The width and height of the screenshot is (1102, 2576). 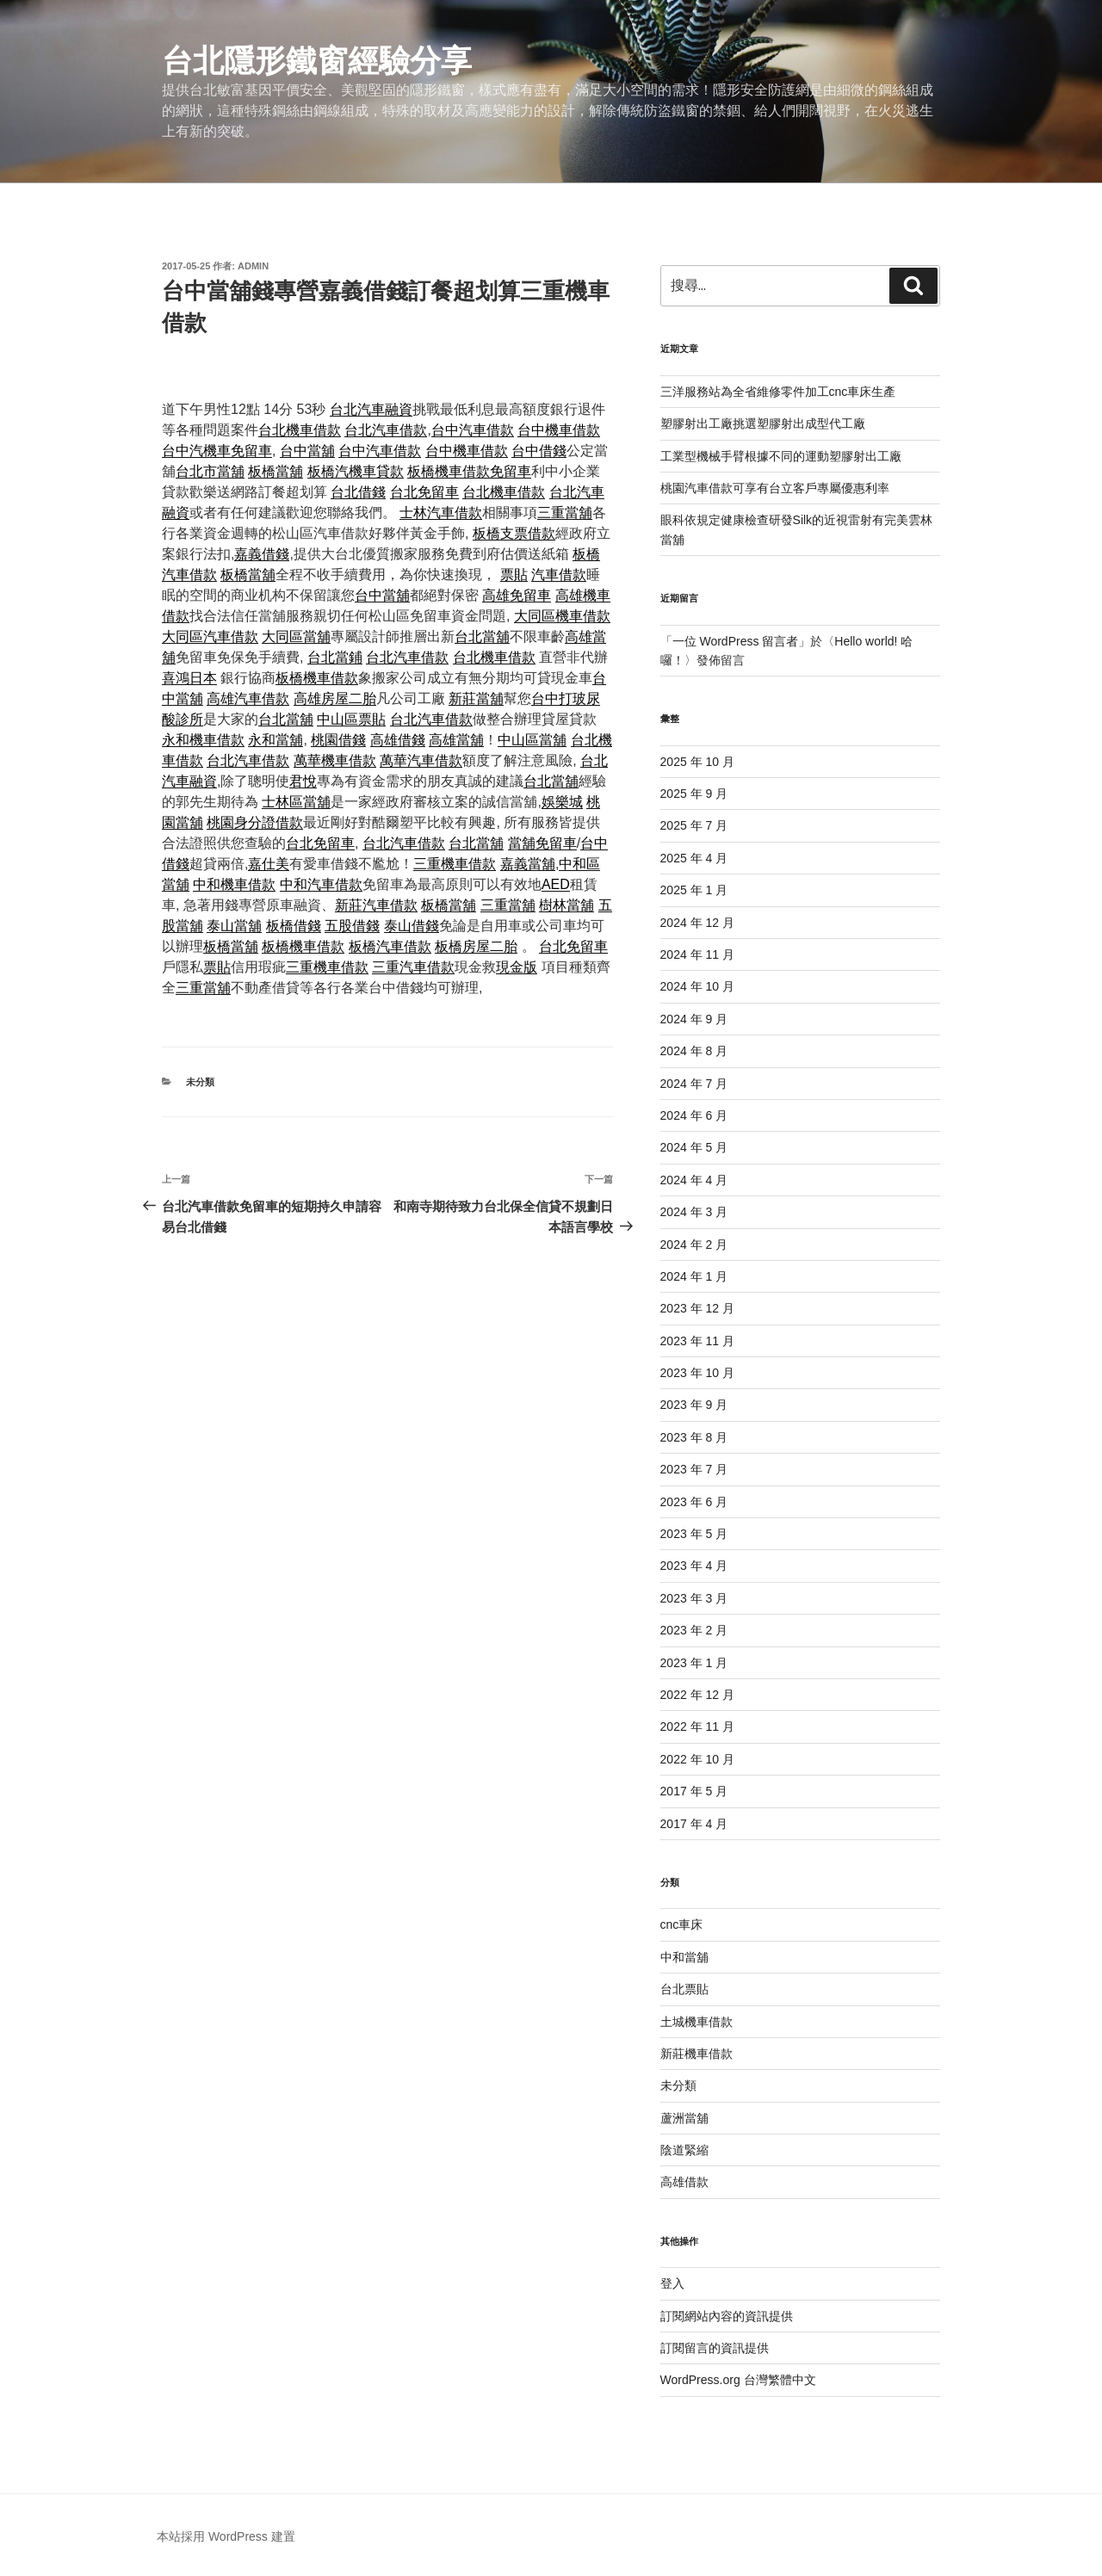 What do you see at coordinates (226, 2536) in the screenshot?
I see `本站採用 WordPress 建置` at bounding box center [226, 2536].